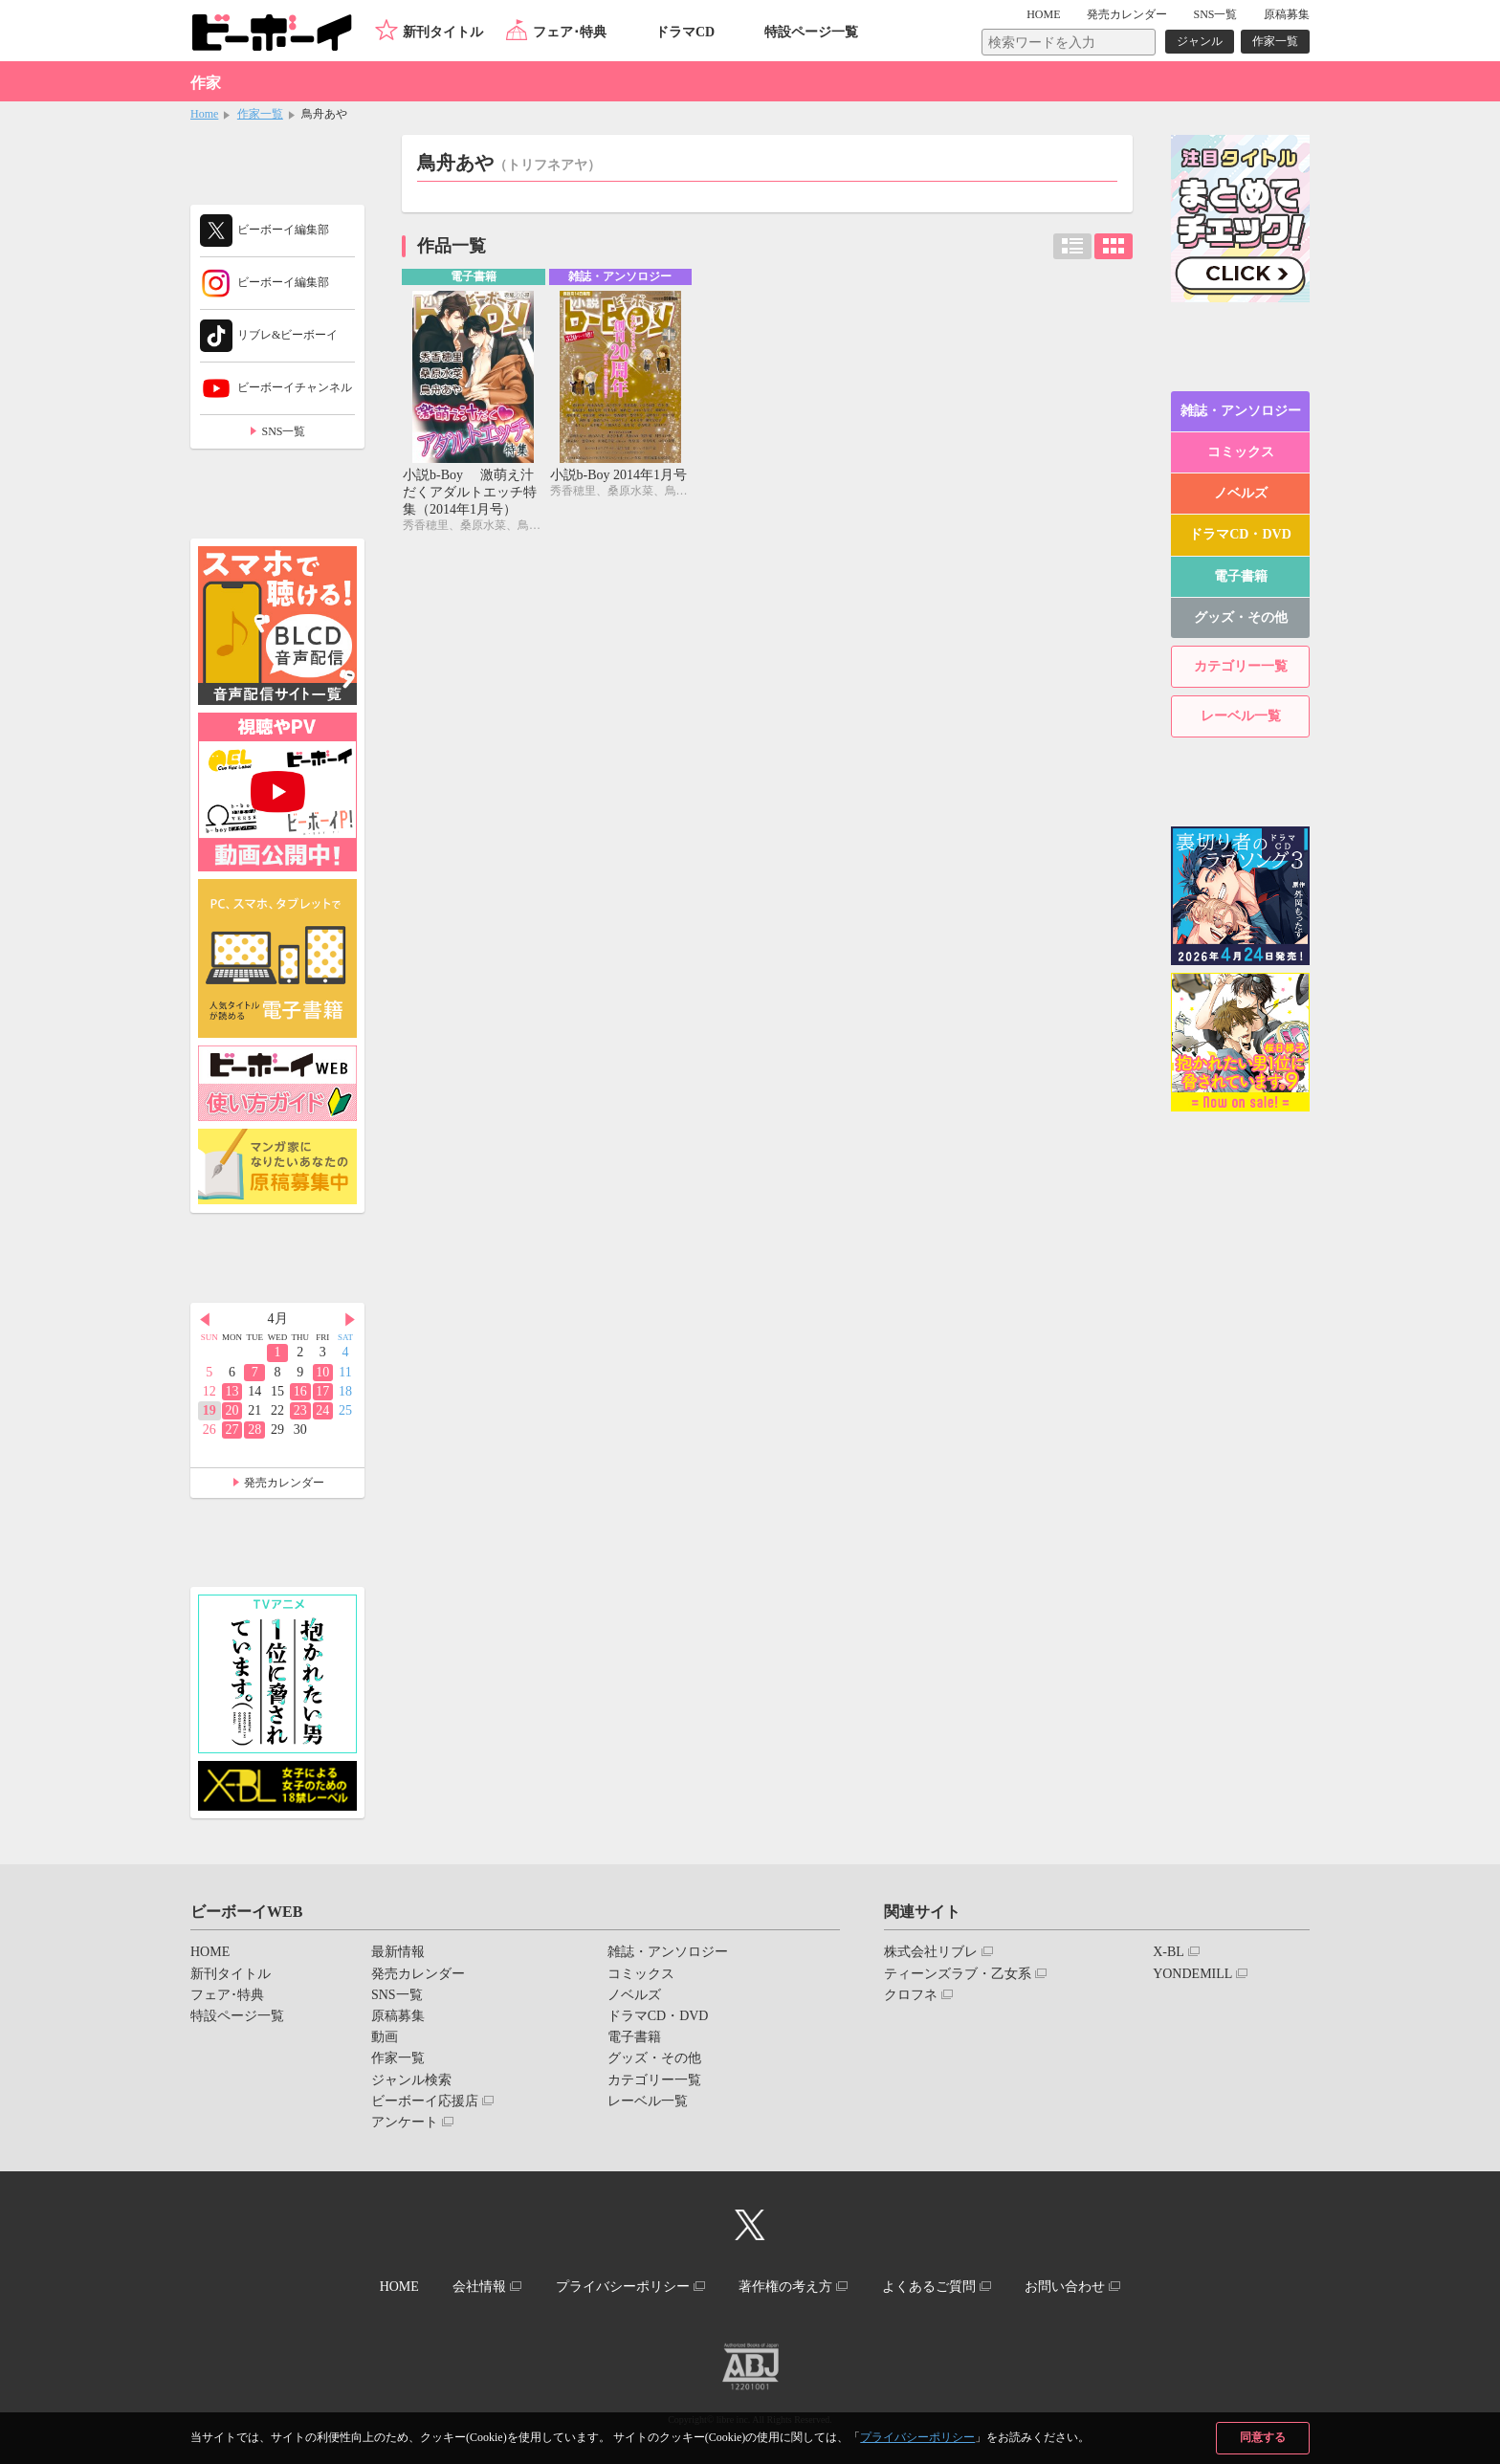 Image resolution: width=1500 pixels, height=2464 pixels. I want to click on 17, so click(322, 1391).